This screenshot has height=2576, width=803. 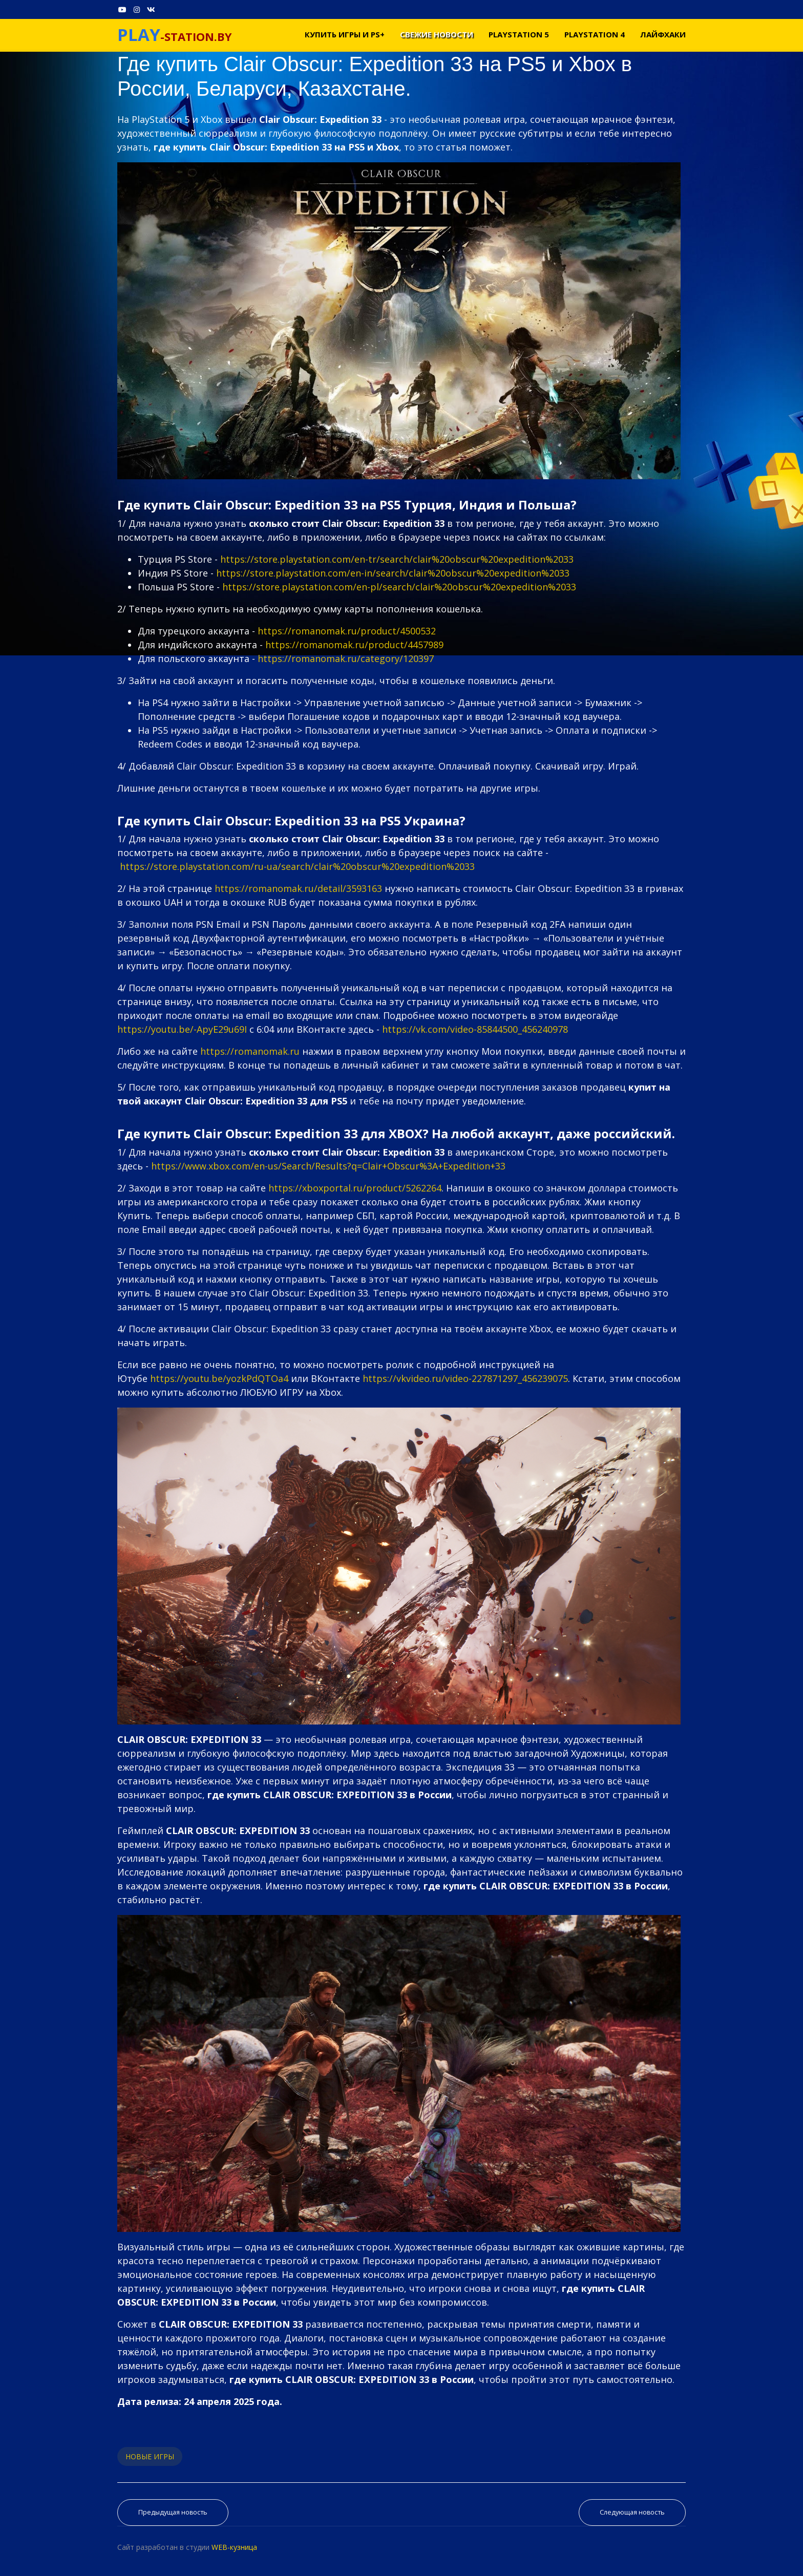 I want to click on https://romanomak.ru/product/4500532, so click(x=347, y=631).